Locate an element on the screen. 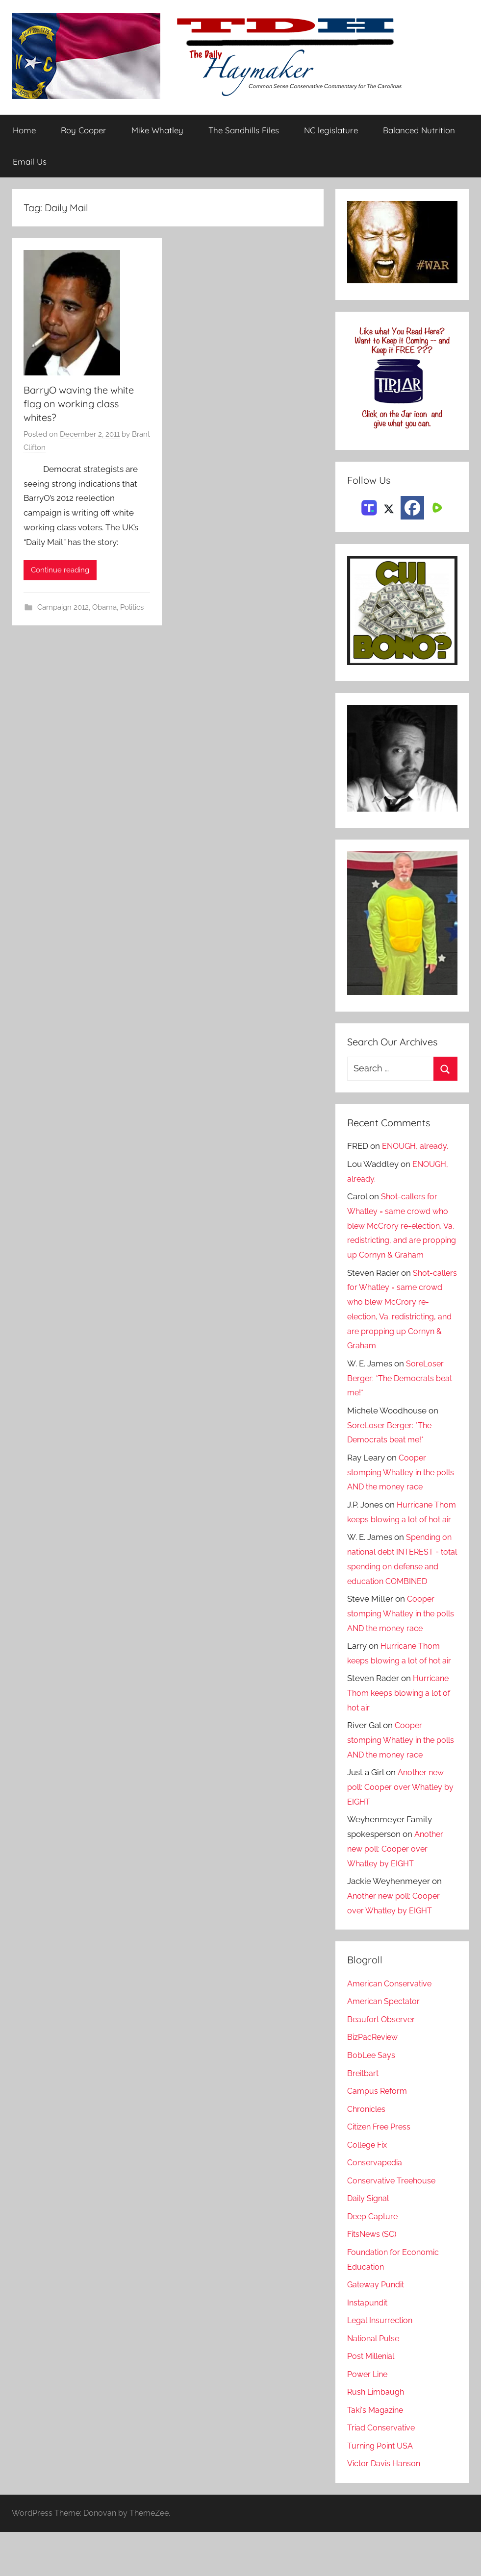  Daily Signal is located at coordinates (369, 2242).